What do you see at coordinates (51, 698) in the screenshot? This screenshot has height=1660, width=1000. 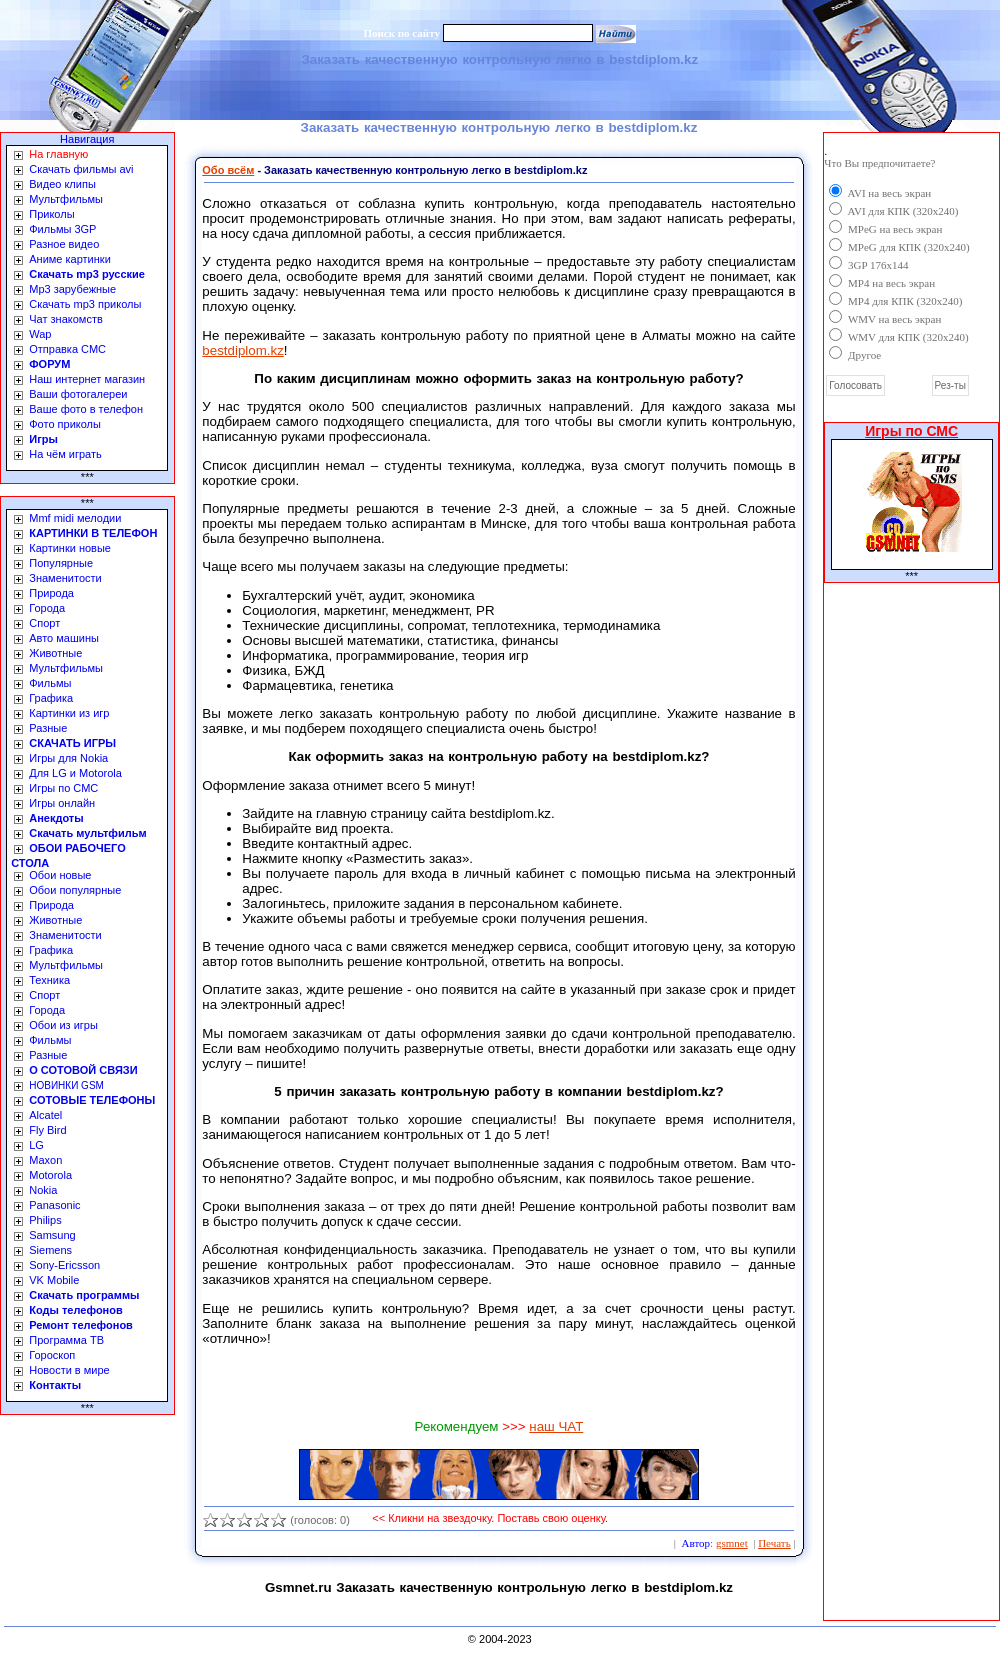 I see `Графика` at bounding box center [51, 698].